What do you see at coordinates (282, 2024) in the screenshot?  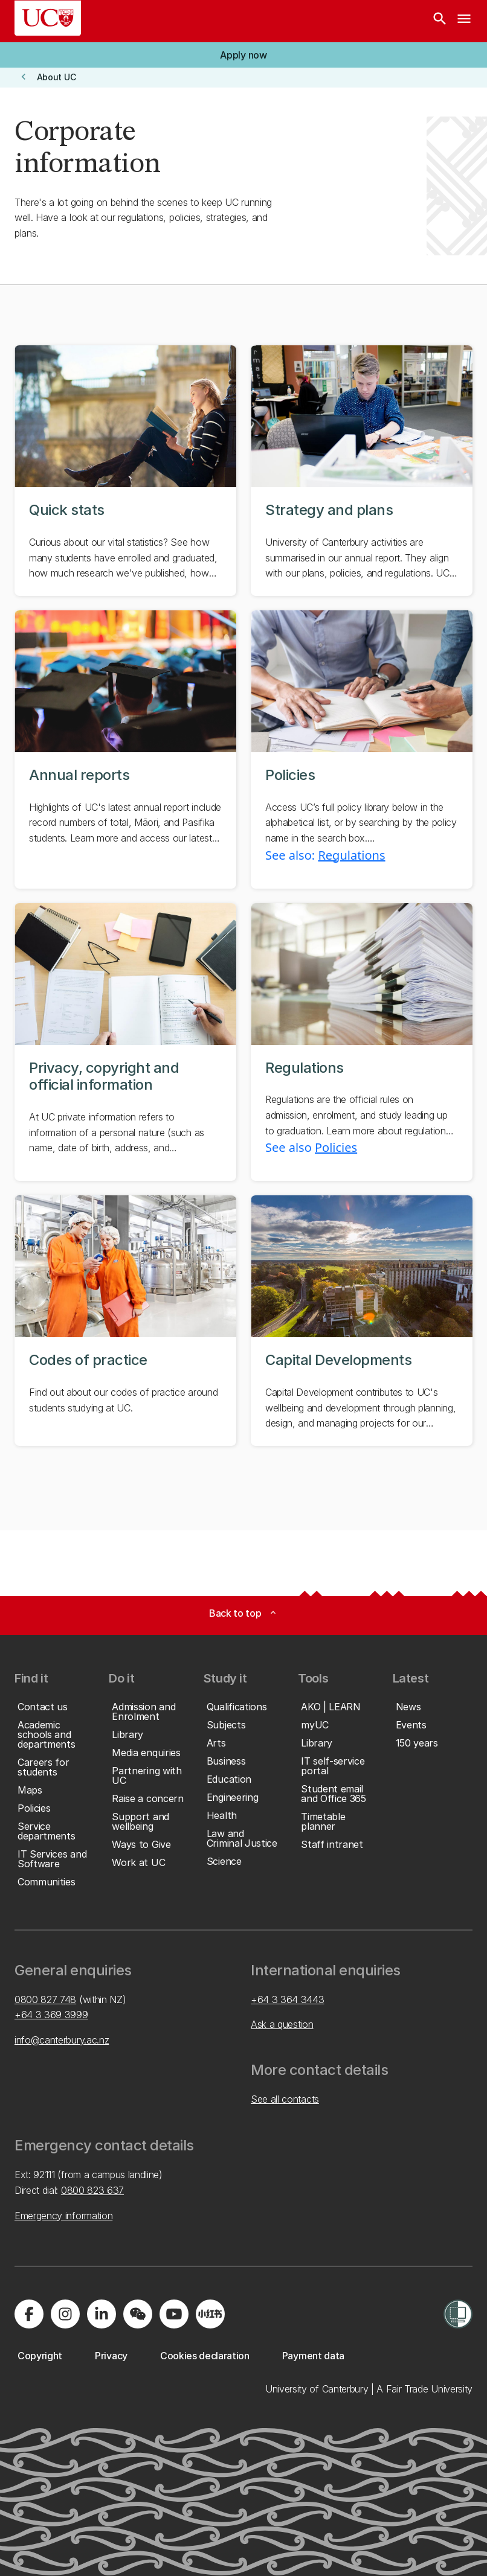 I see `Ask a question` at bounding box center [282, 2024].